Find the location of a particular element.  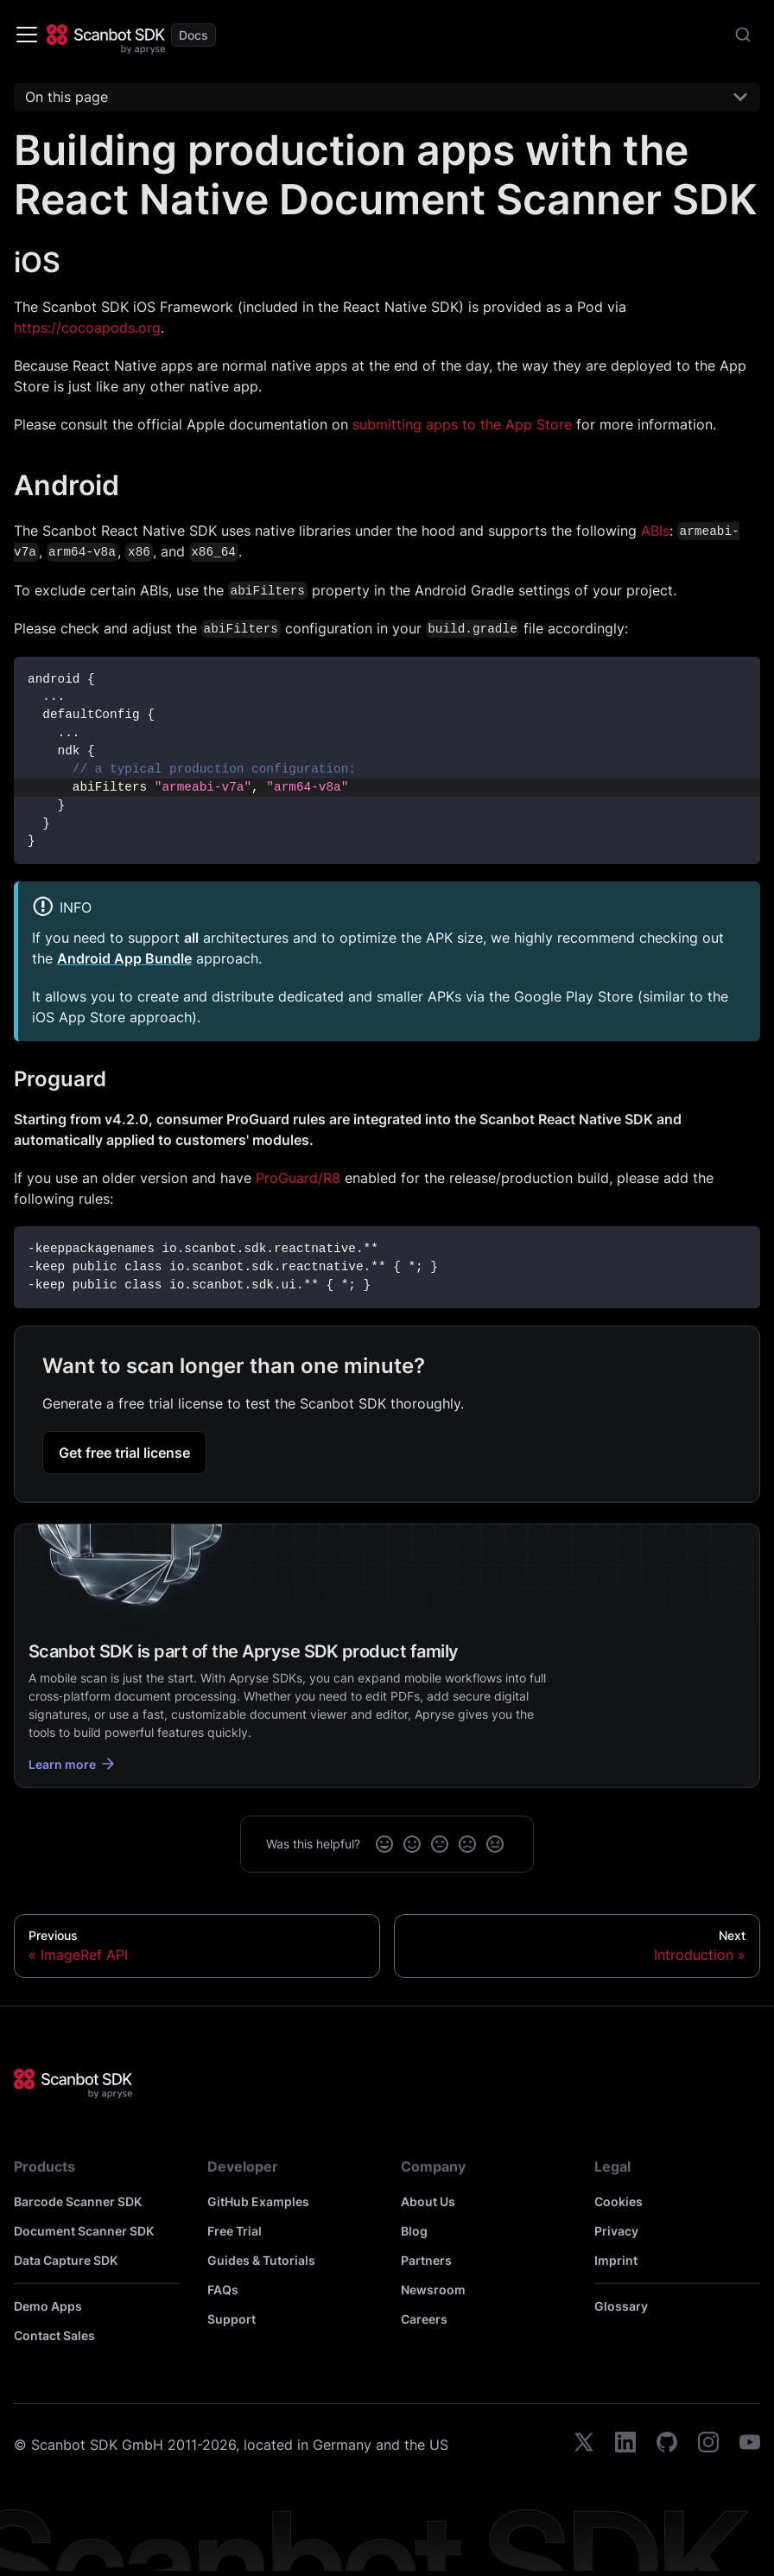

[Toggle navigation bar] is located at coordinates (27, 35).